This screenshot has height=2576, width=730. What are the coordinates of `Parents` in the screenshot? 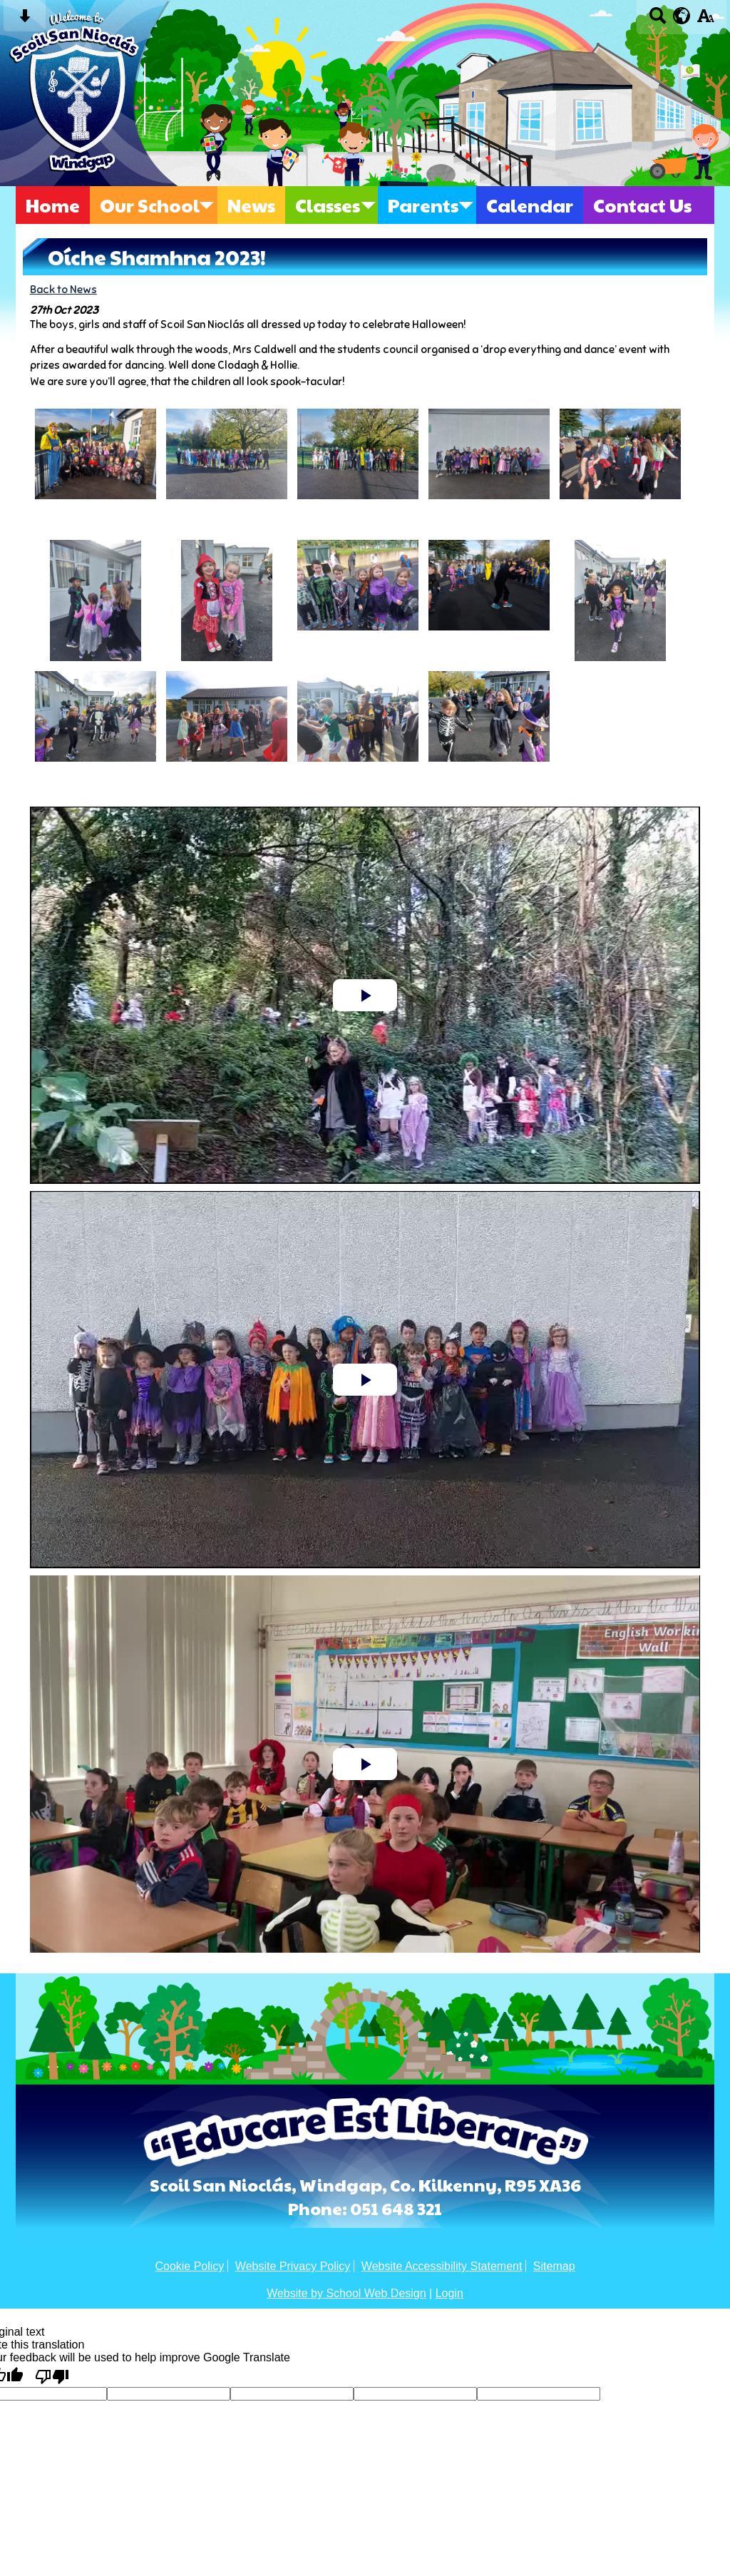 It's located at (423, 205).